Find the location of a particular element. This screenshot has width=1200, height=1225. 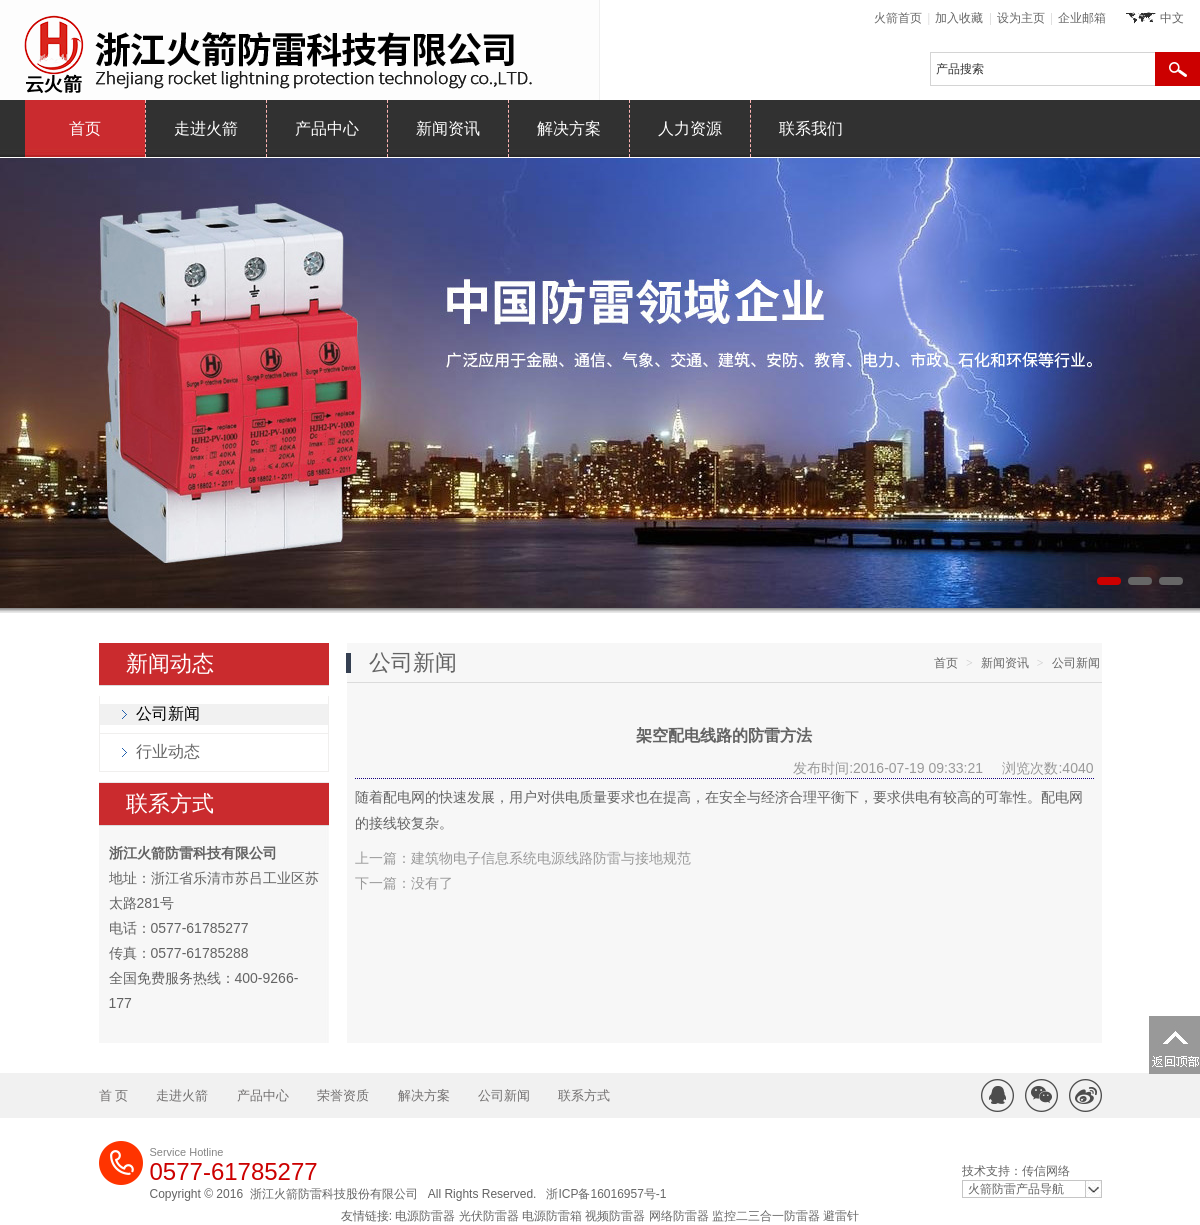

首页 is located at coordinates (85, 128).